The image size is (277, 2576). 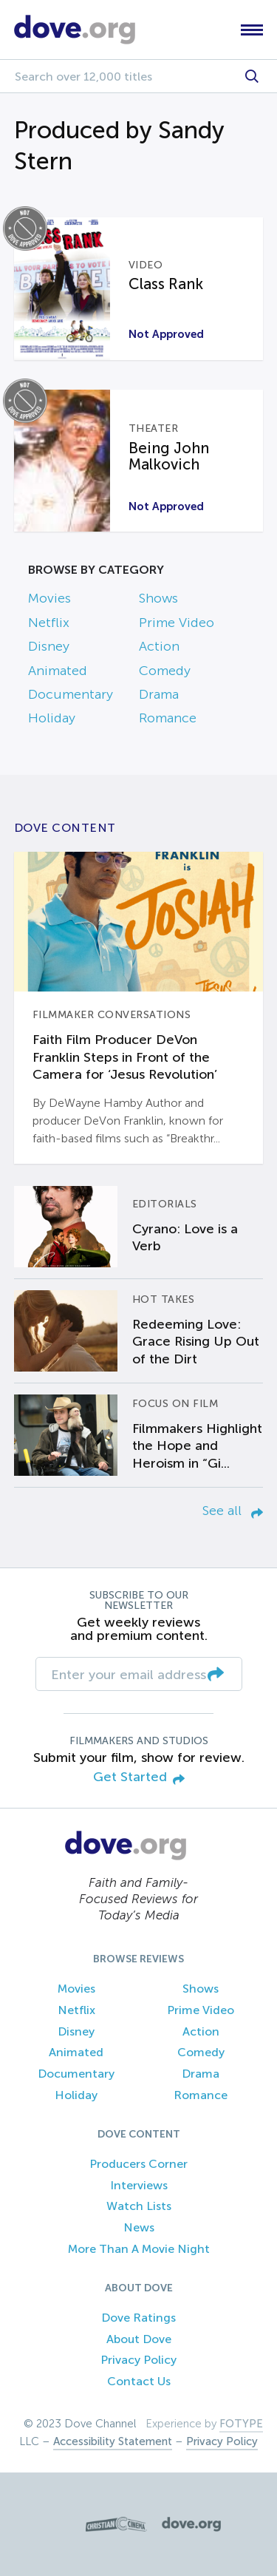 What do you see at coordinates (138, 2164) in the screenshot?
I see `Producers Corner` at bounding box center [138, 2164].